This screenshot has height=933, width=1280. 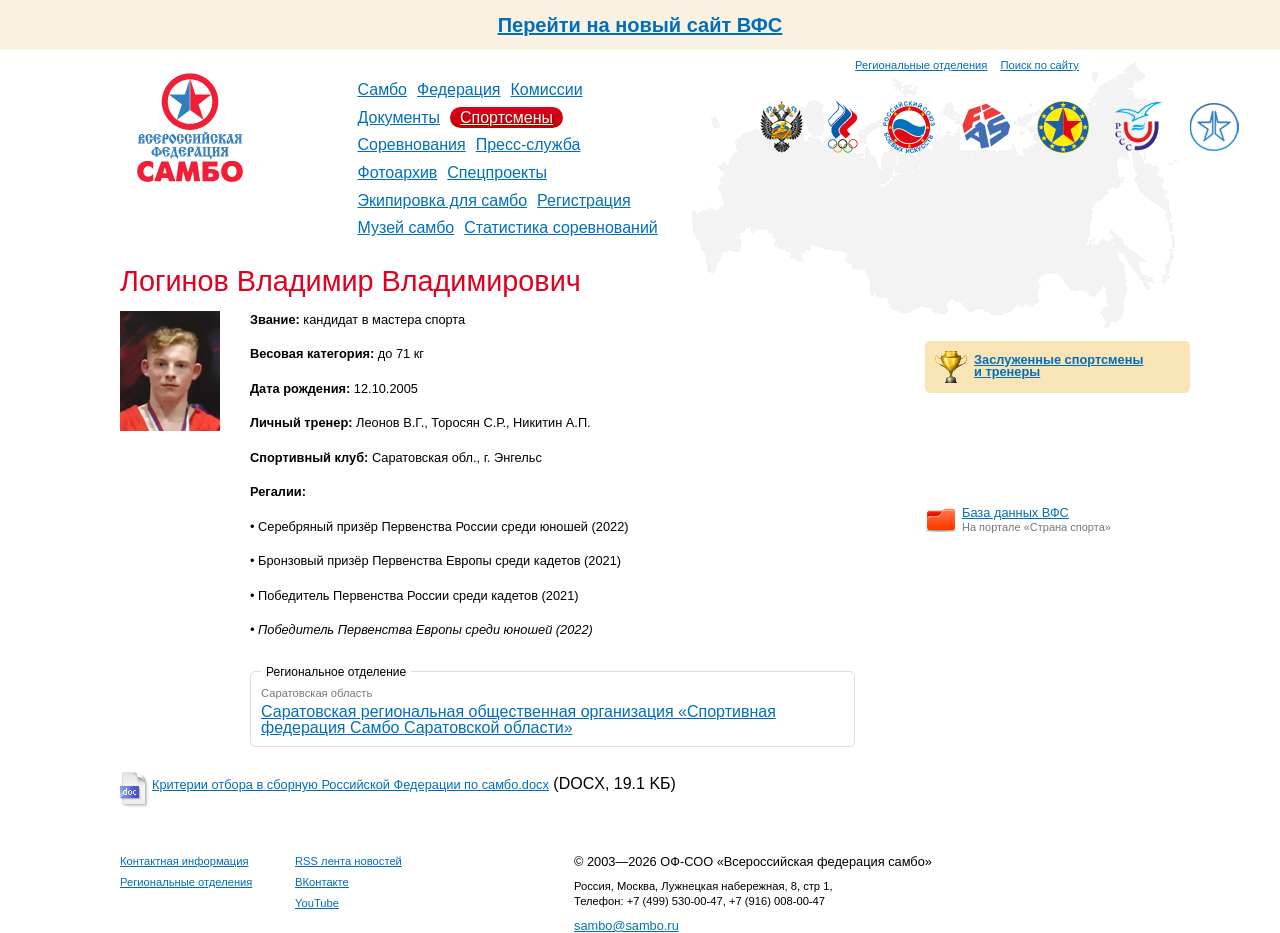 What do you see at coordinates (506, 117) in the screenshot?
I see `Спортсмены` at bounding box center [506, 117].